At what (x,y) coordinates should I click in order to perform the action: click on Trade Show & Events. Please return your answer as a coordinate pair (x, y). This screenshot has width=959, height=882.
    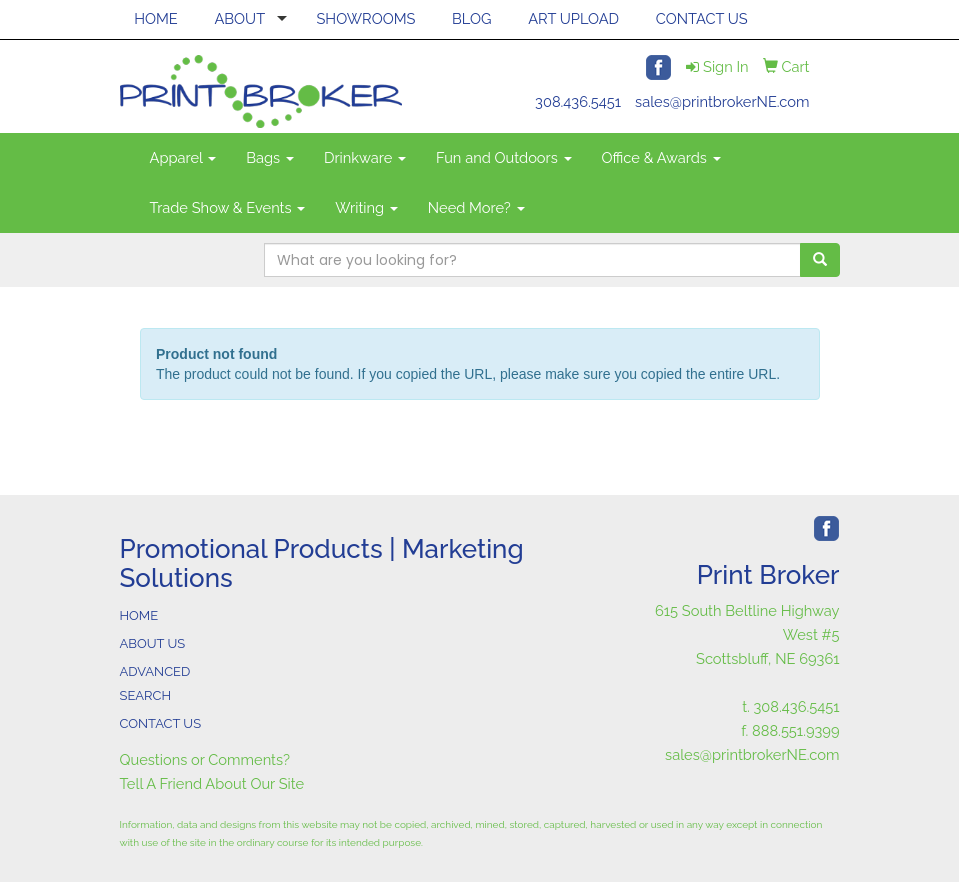
    Looking at the image, I should click on (228, 207).